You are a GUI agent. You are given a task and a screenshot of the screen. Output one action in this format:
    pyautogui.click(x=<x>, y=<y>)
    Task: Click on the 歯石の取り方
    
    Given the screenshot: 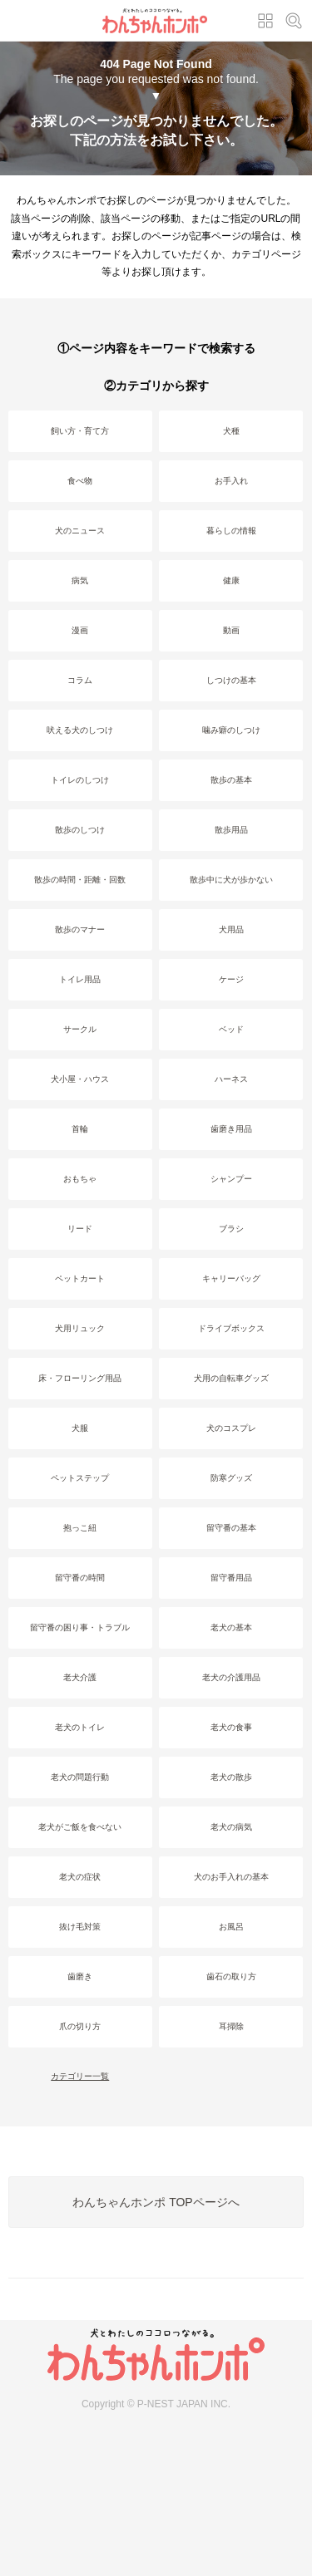 What is the action you would take?
    pyautogui.click(x=231, y=1976)
    